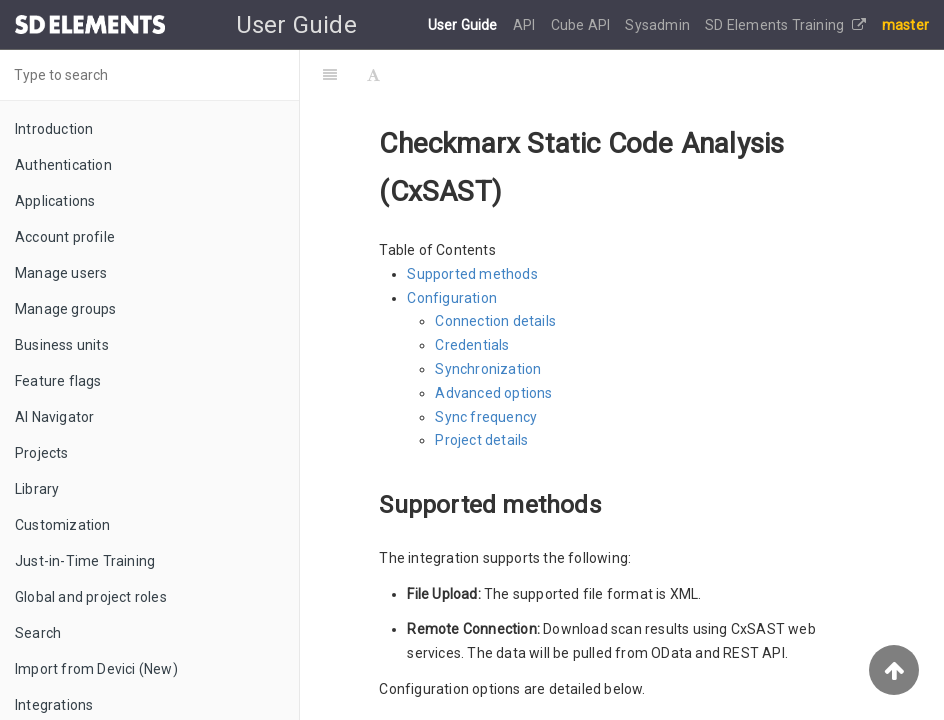  Describe the element at coordinates (61, 273) in the screenshot. I see `Manage users` at that location.